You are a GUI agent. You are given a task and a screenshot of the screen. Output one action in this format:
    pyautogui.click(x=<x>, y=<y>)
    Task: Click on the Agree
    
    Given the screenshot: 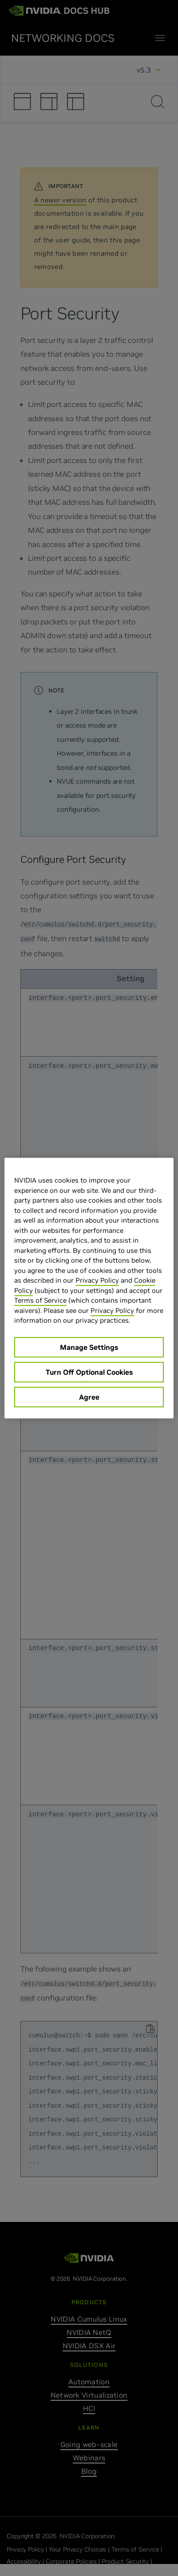 What is the action you would take?
    pyautogui.click(x=89, y=1397)
    